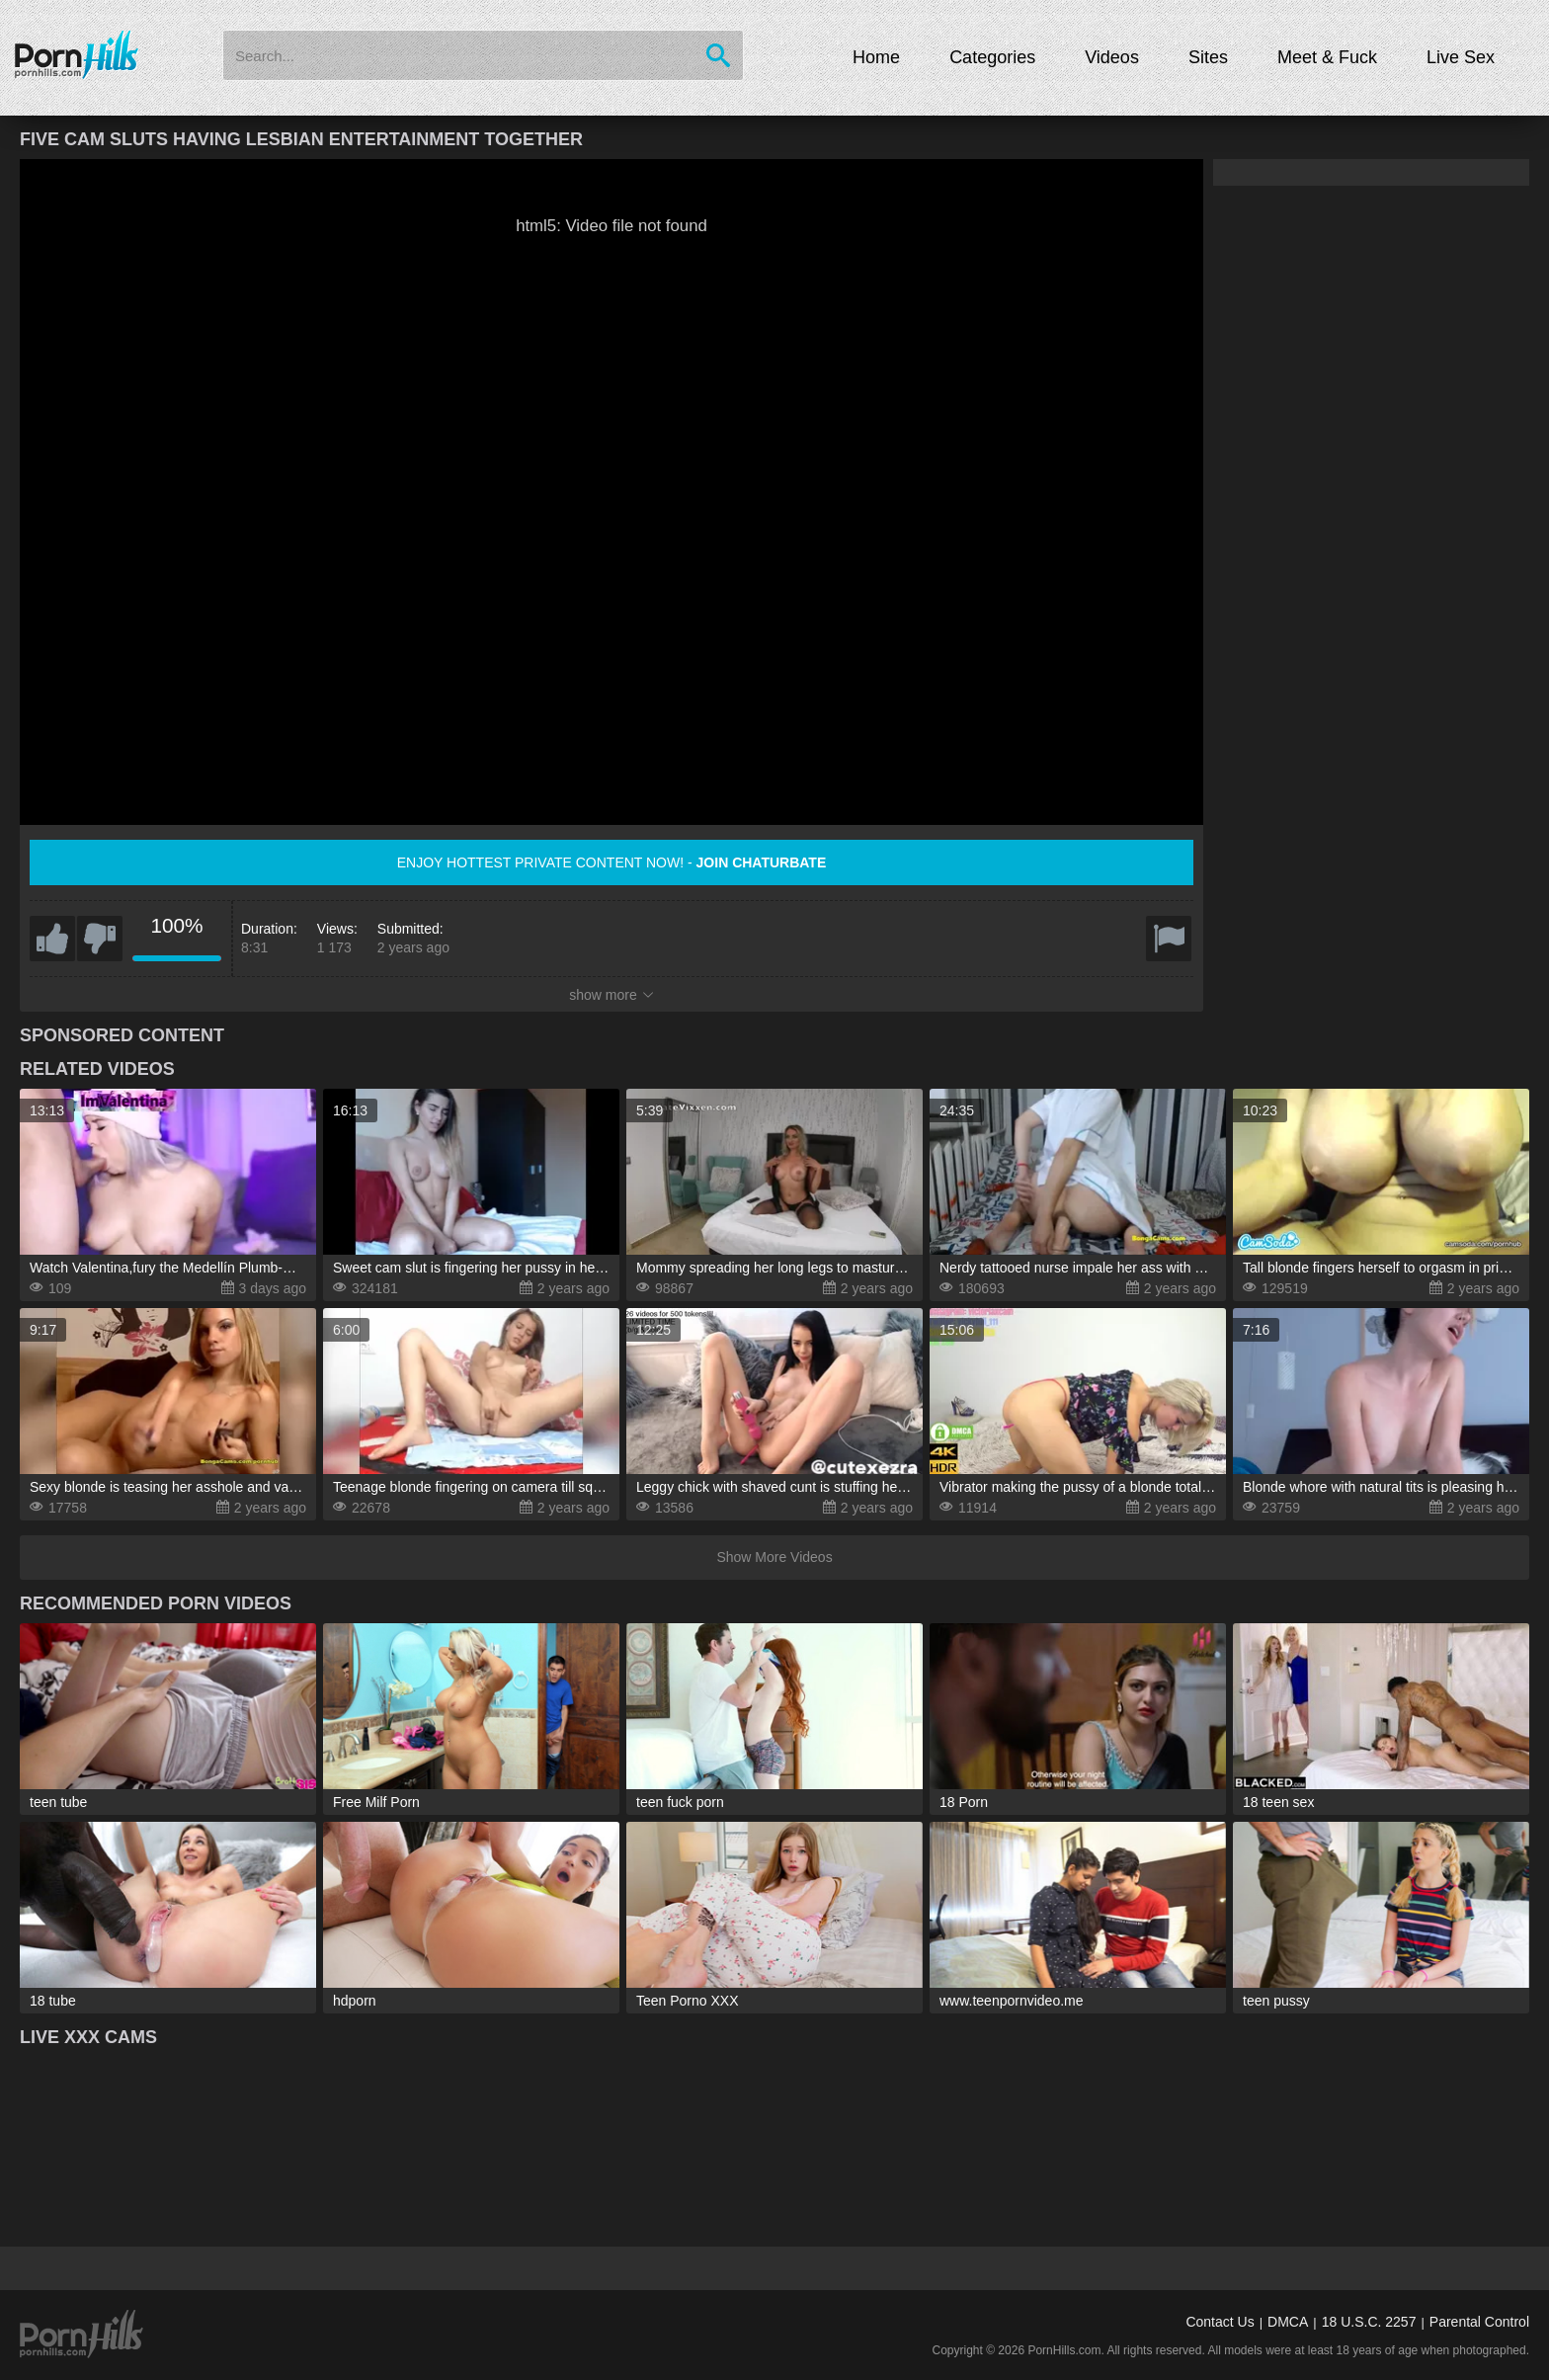 This screenshot has width=1549, height=2380. What do you see at coordinates (612, 862) in the screenshot?
I see `Enjoy hottest private content now! -` at bounding box center [612, 862].